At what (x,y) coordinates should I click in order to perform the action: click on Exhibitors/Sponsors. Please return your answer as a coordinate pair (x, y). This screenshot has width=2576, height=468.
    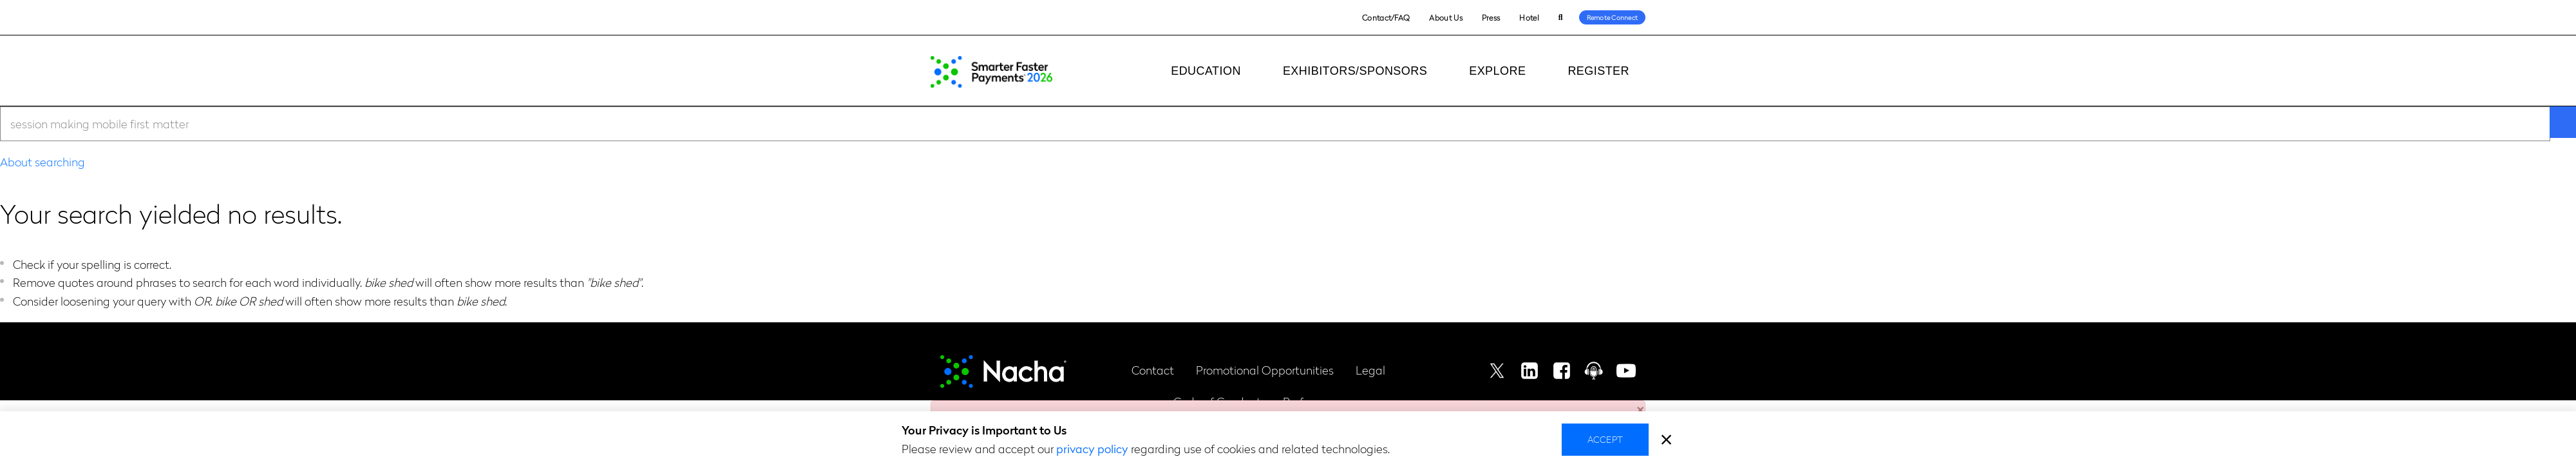
    Looking at the image, I should click on (1355, 70).